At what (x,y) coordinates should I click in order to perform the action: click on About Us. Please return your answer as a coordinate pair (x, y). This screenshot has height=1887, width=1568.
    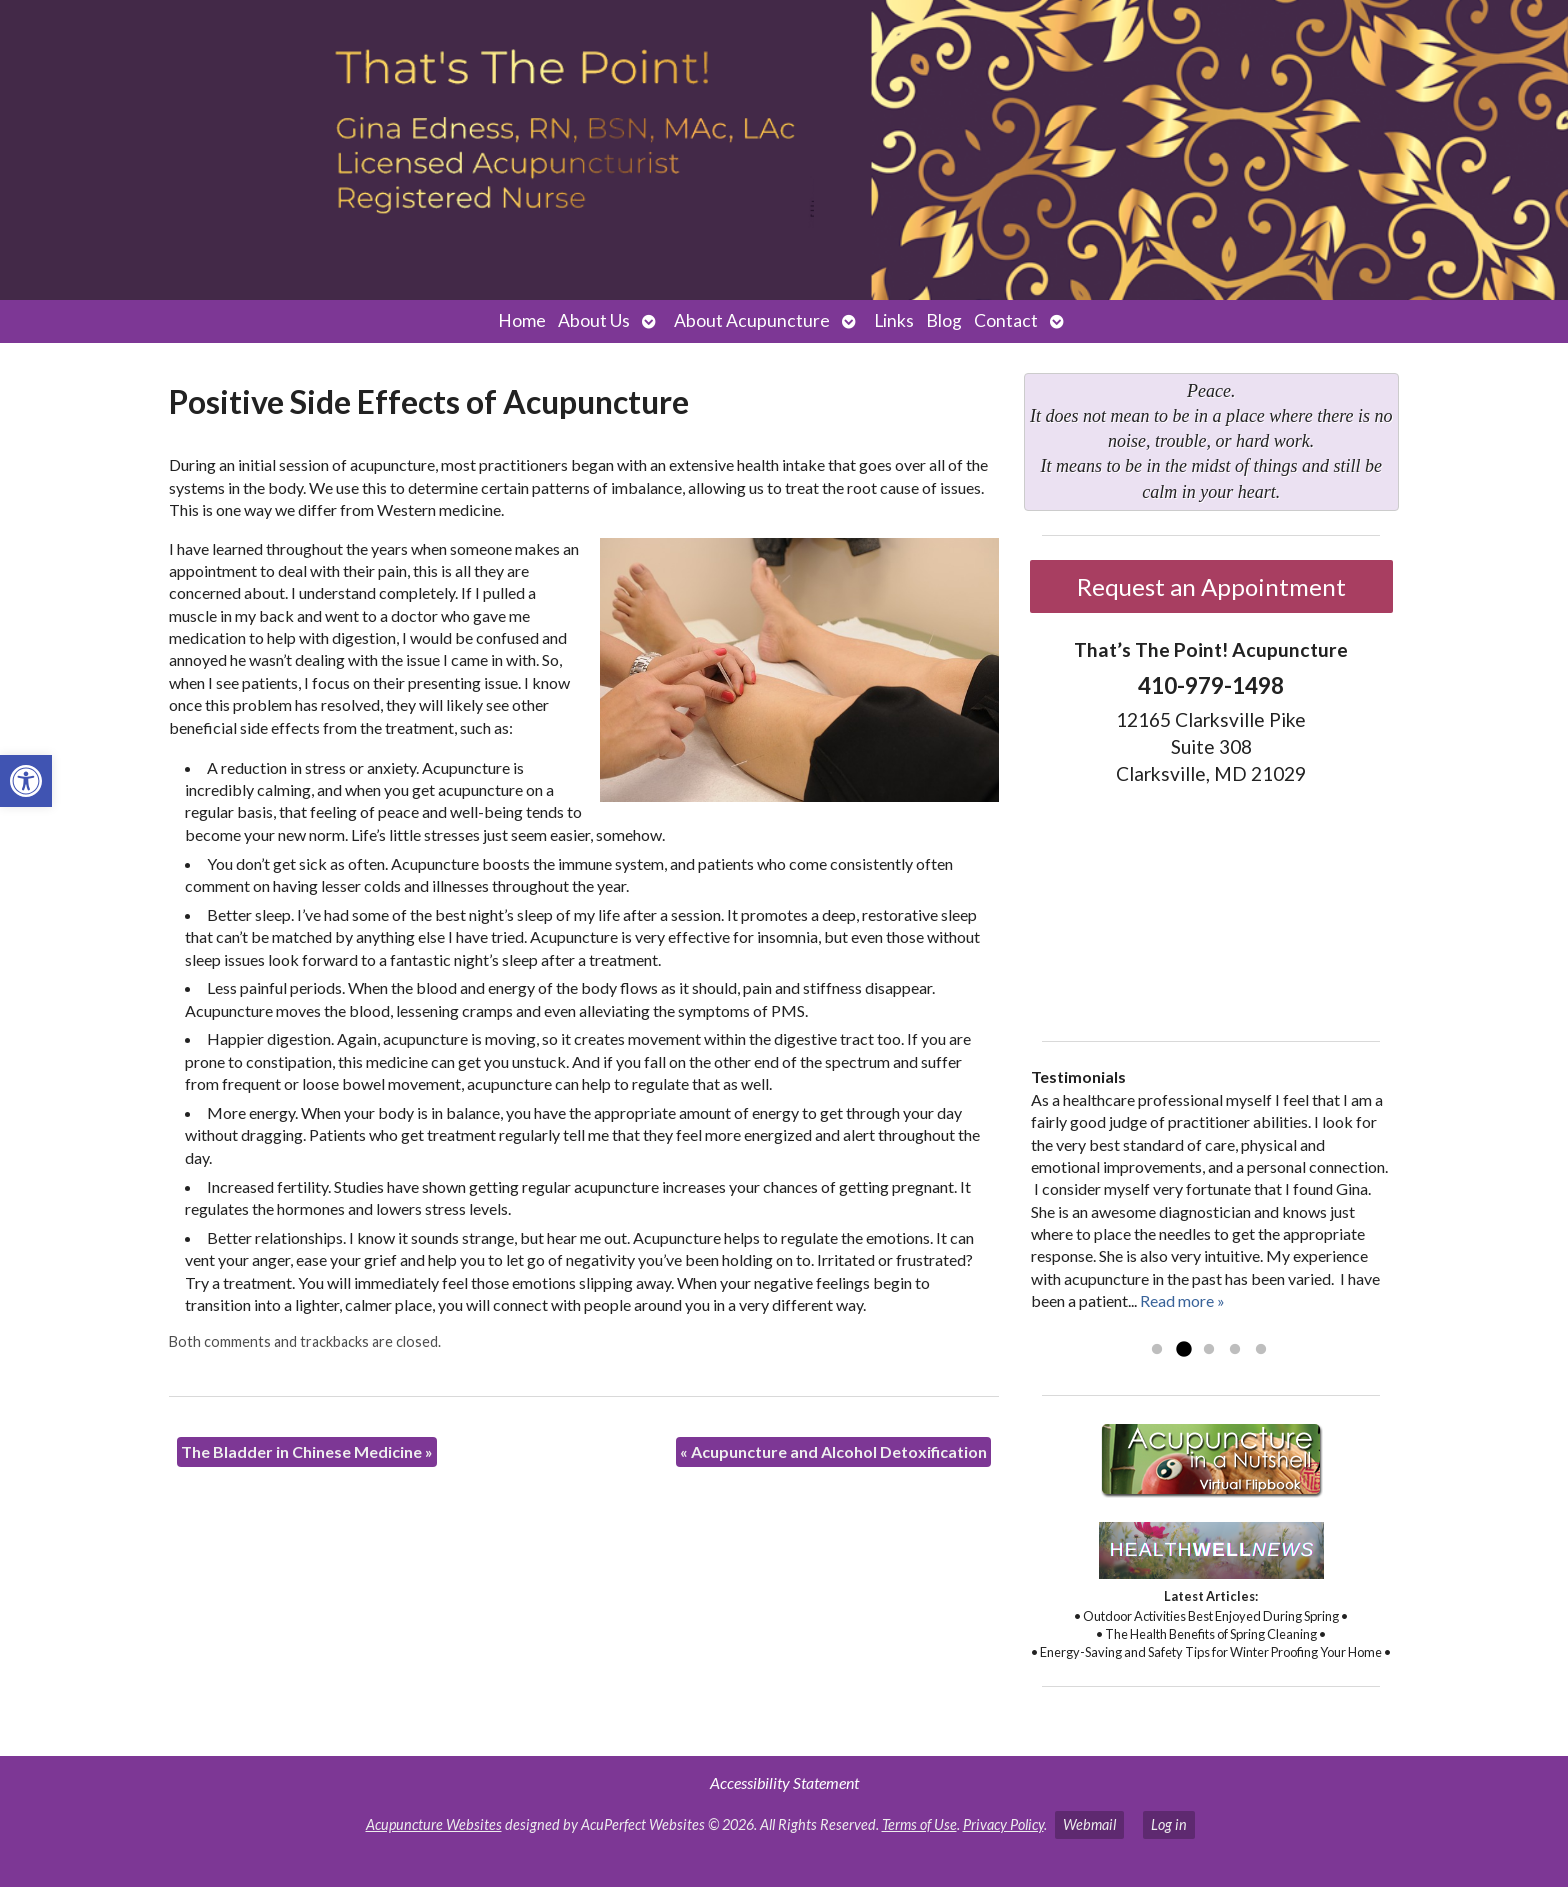
    Looking at the image, I should click on (594, 320).